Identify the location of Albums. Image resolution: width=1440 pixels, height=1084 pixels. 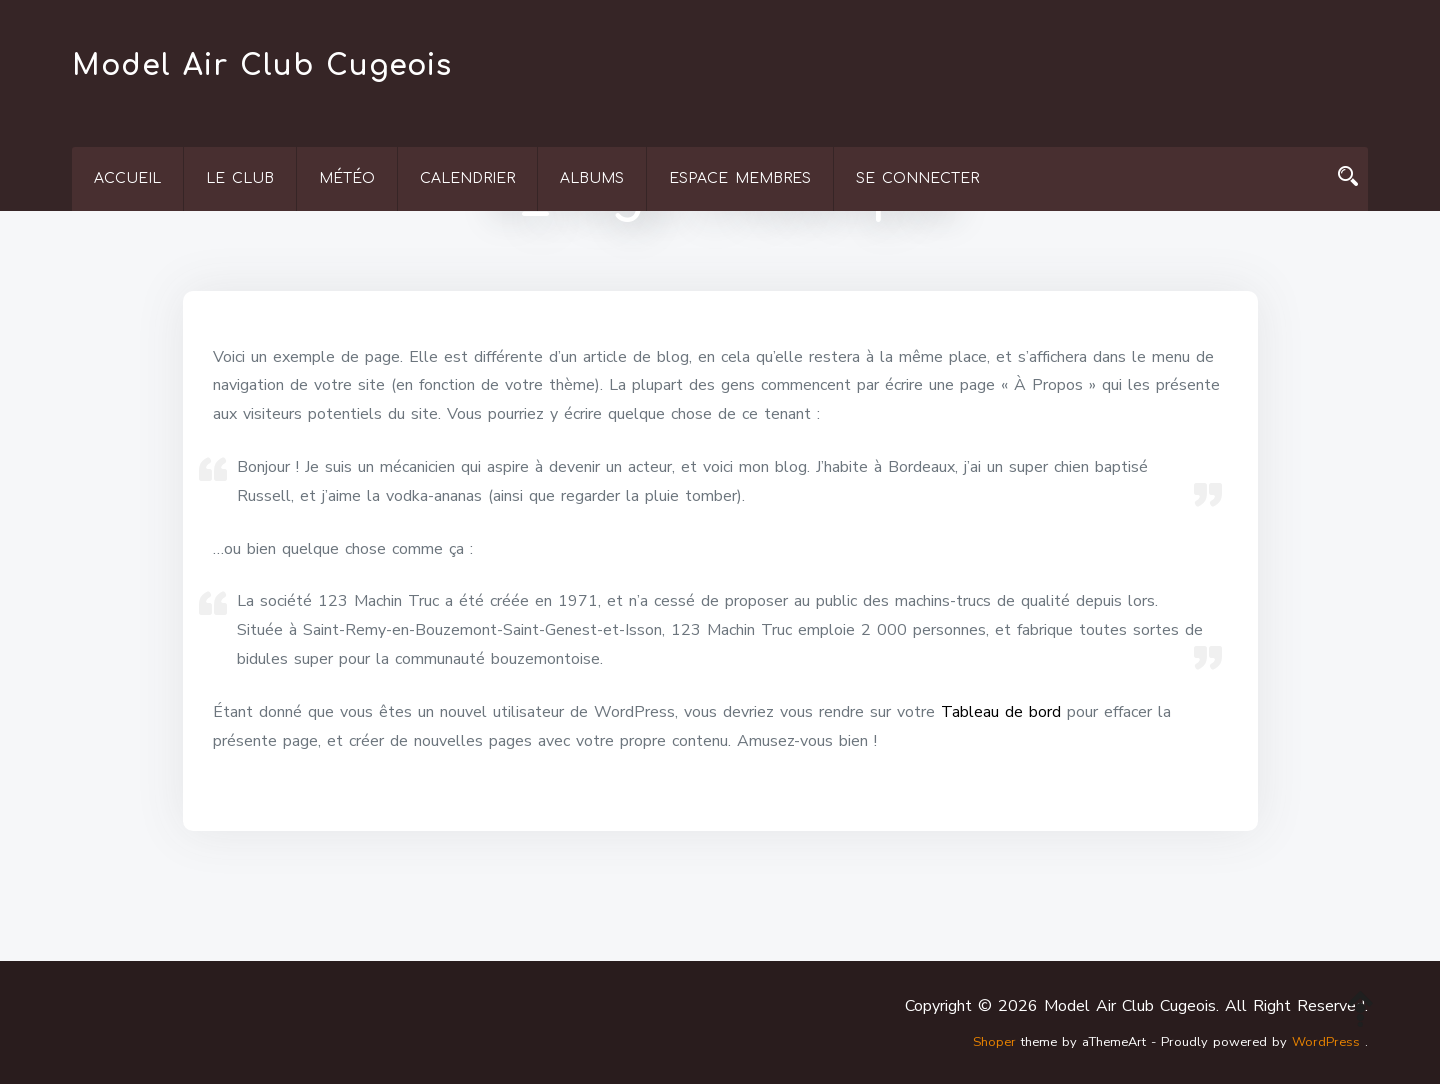
(592, 178).